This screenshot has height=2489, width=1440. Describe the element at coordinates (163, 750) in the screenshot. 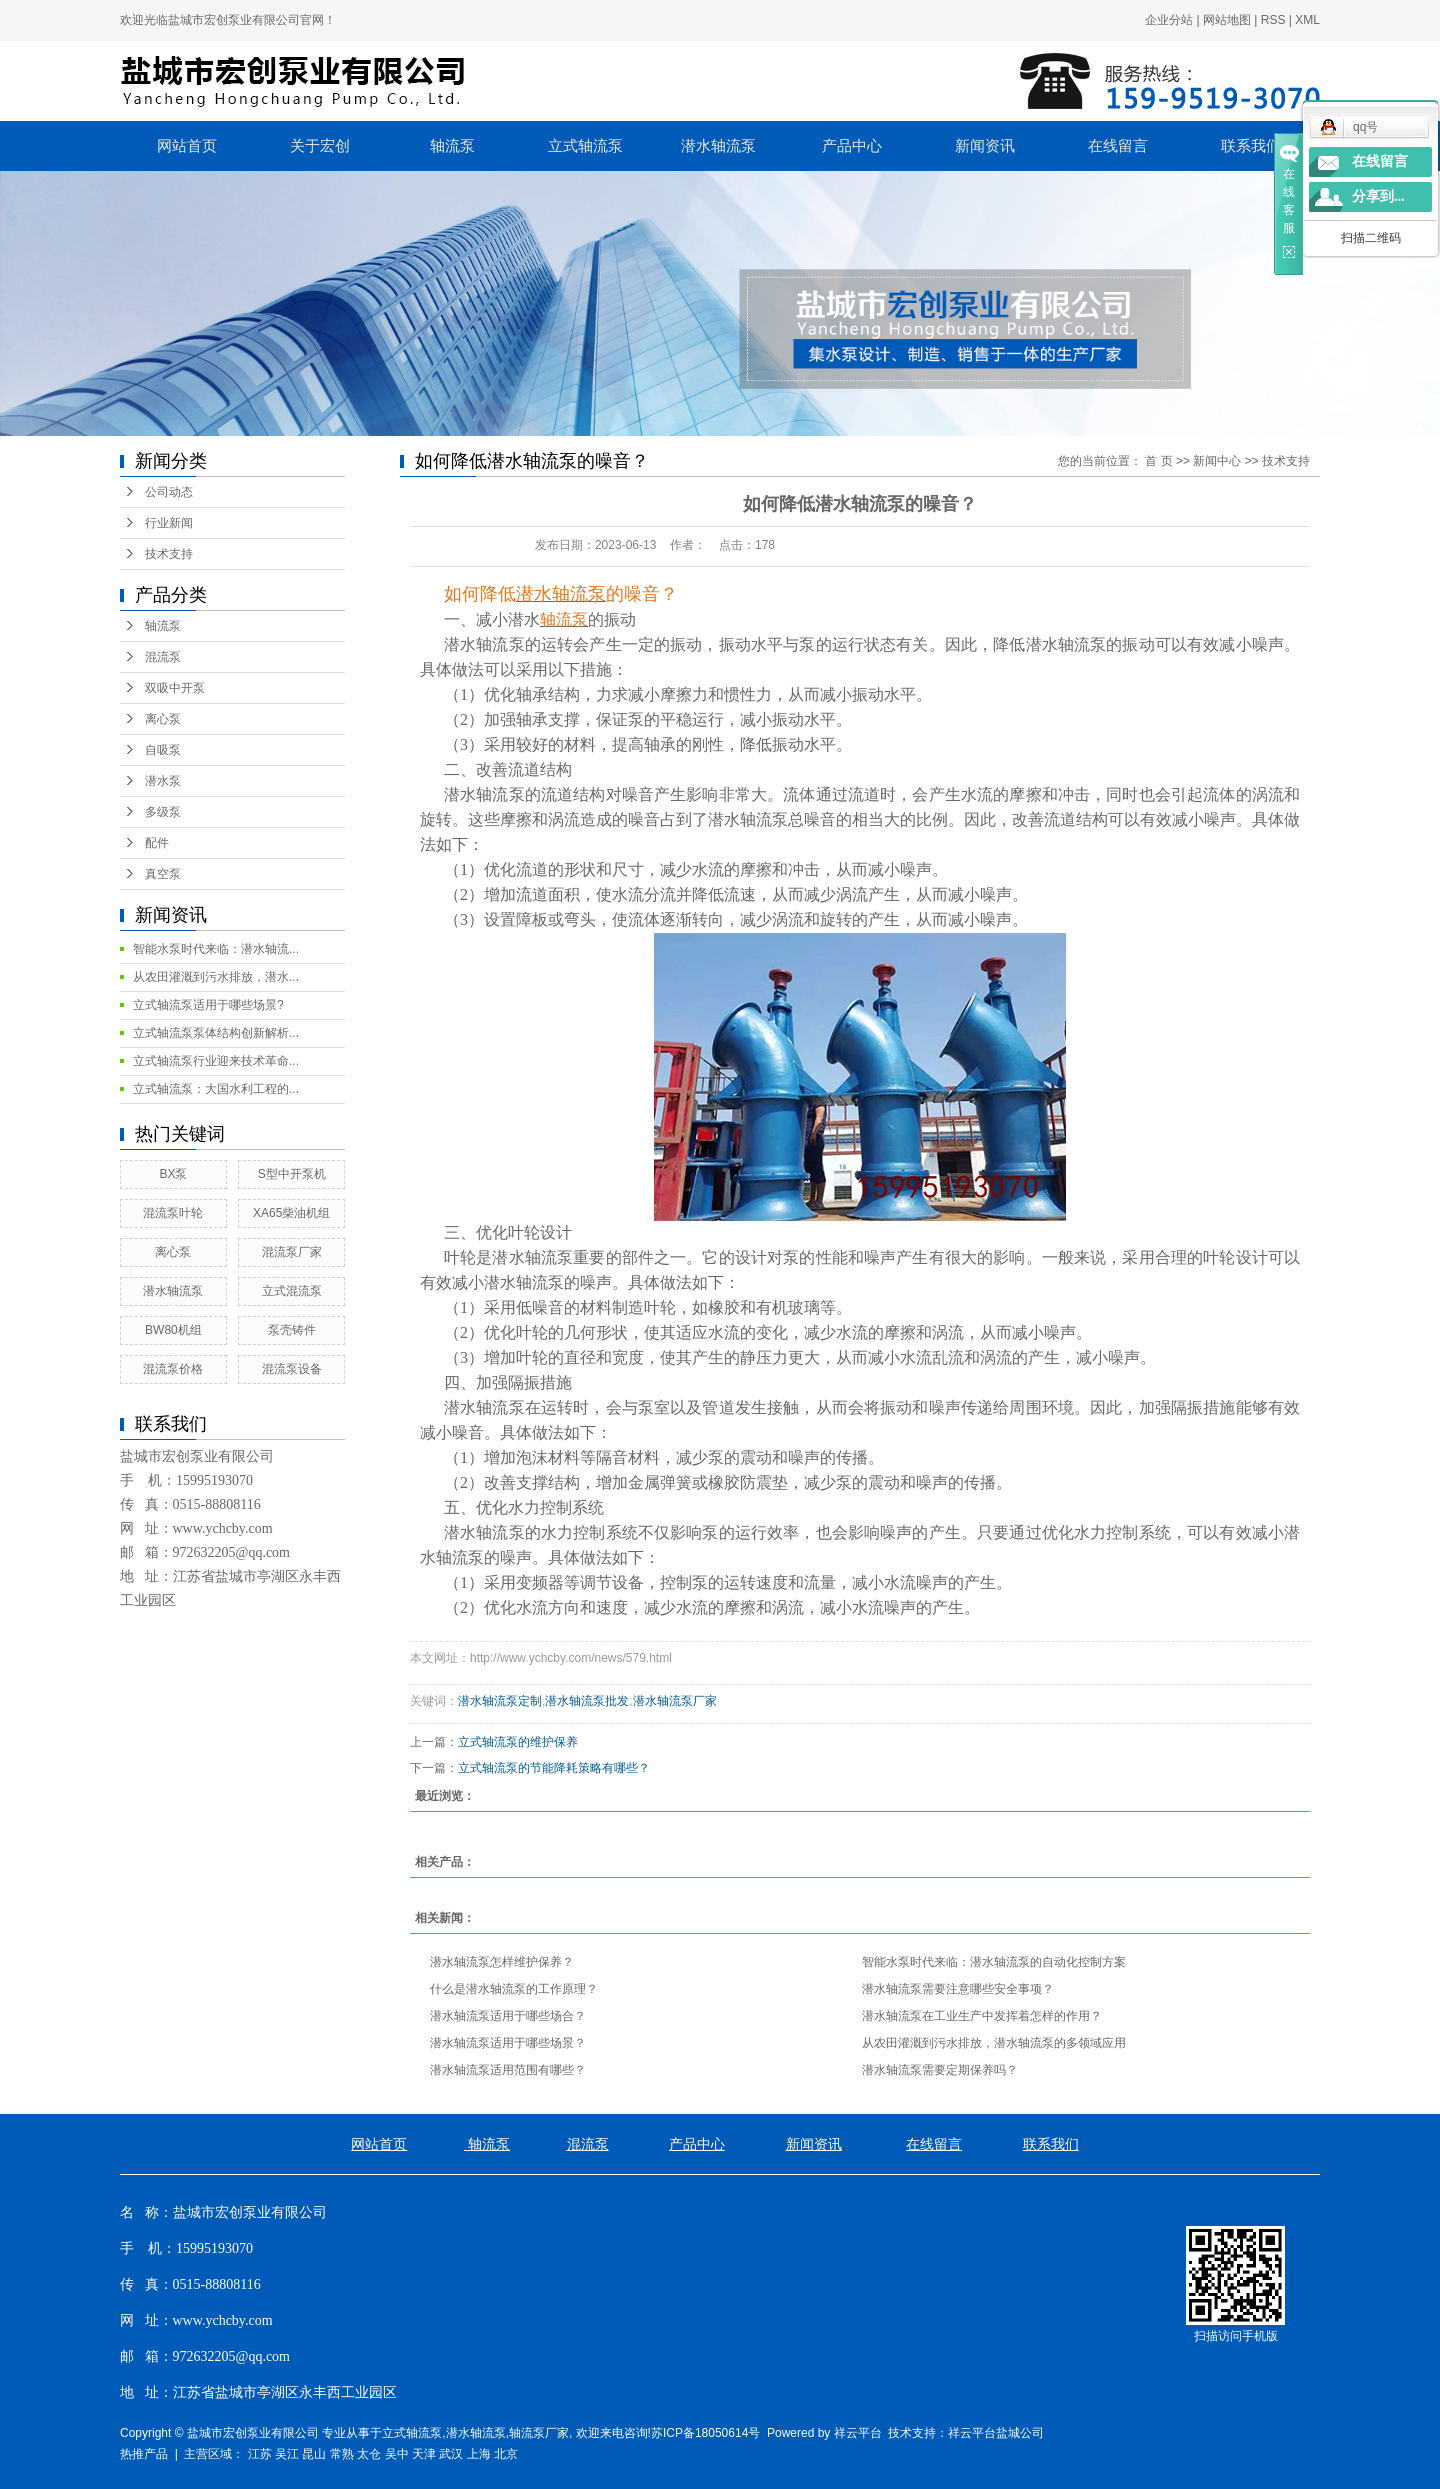

I see `自吸泵` at that location.